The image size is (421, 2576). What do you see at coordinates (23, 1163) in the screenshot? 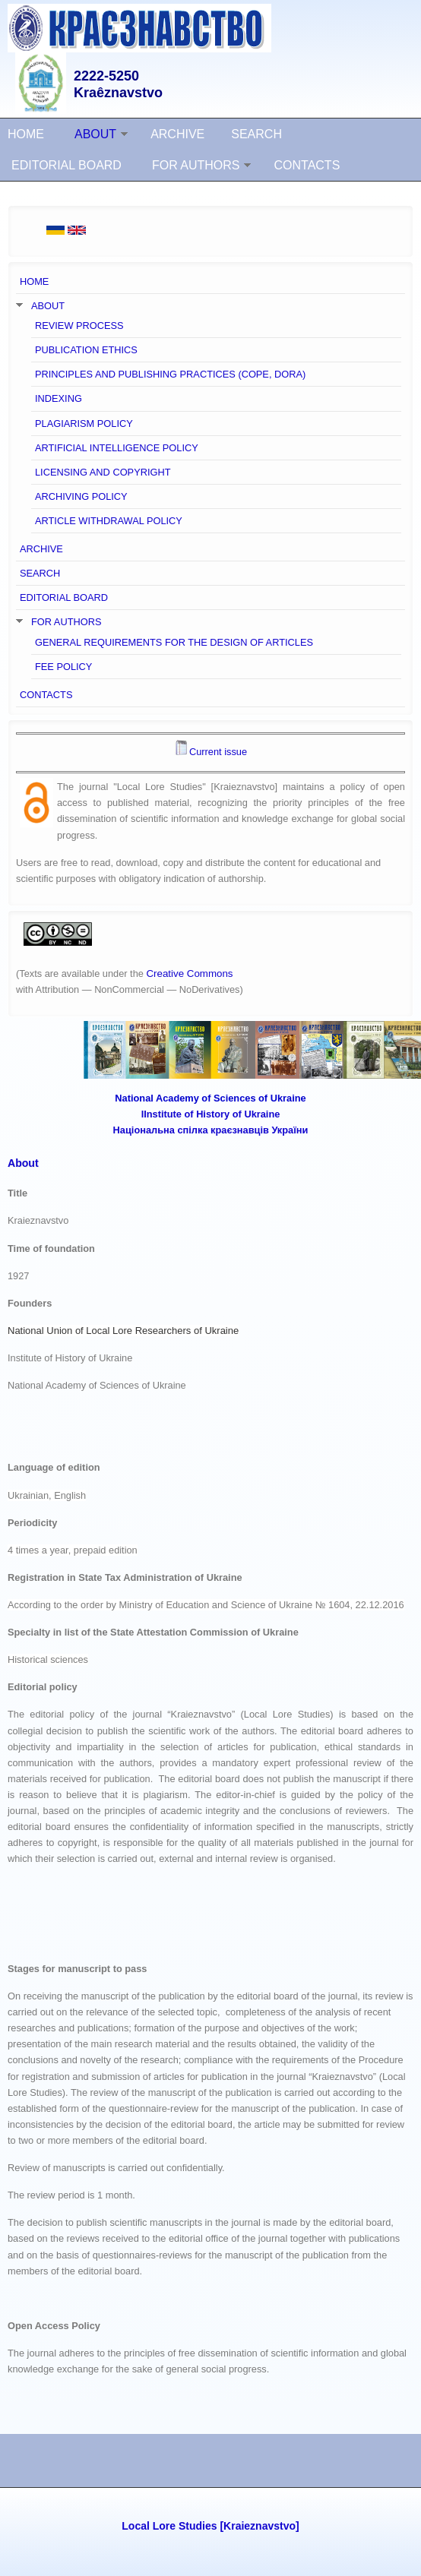
I see `About` at bounding box center [23, 1163].